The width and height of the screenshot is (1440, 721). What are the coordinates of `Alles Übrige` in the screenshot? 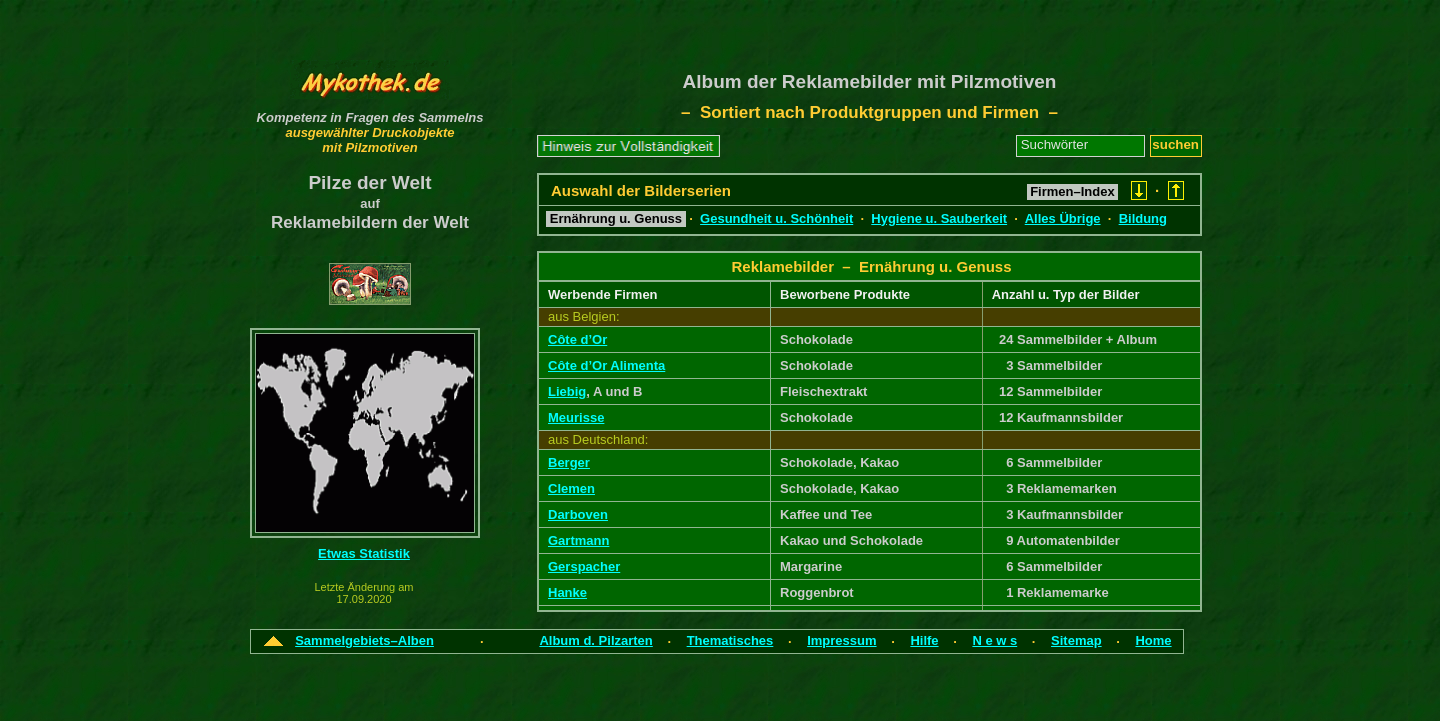 It's located at (1063, 218).